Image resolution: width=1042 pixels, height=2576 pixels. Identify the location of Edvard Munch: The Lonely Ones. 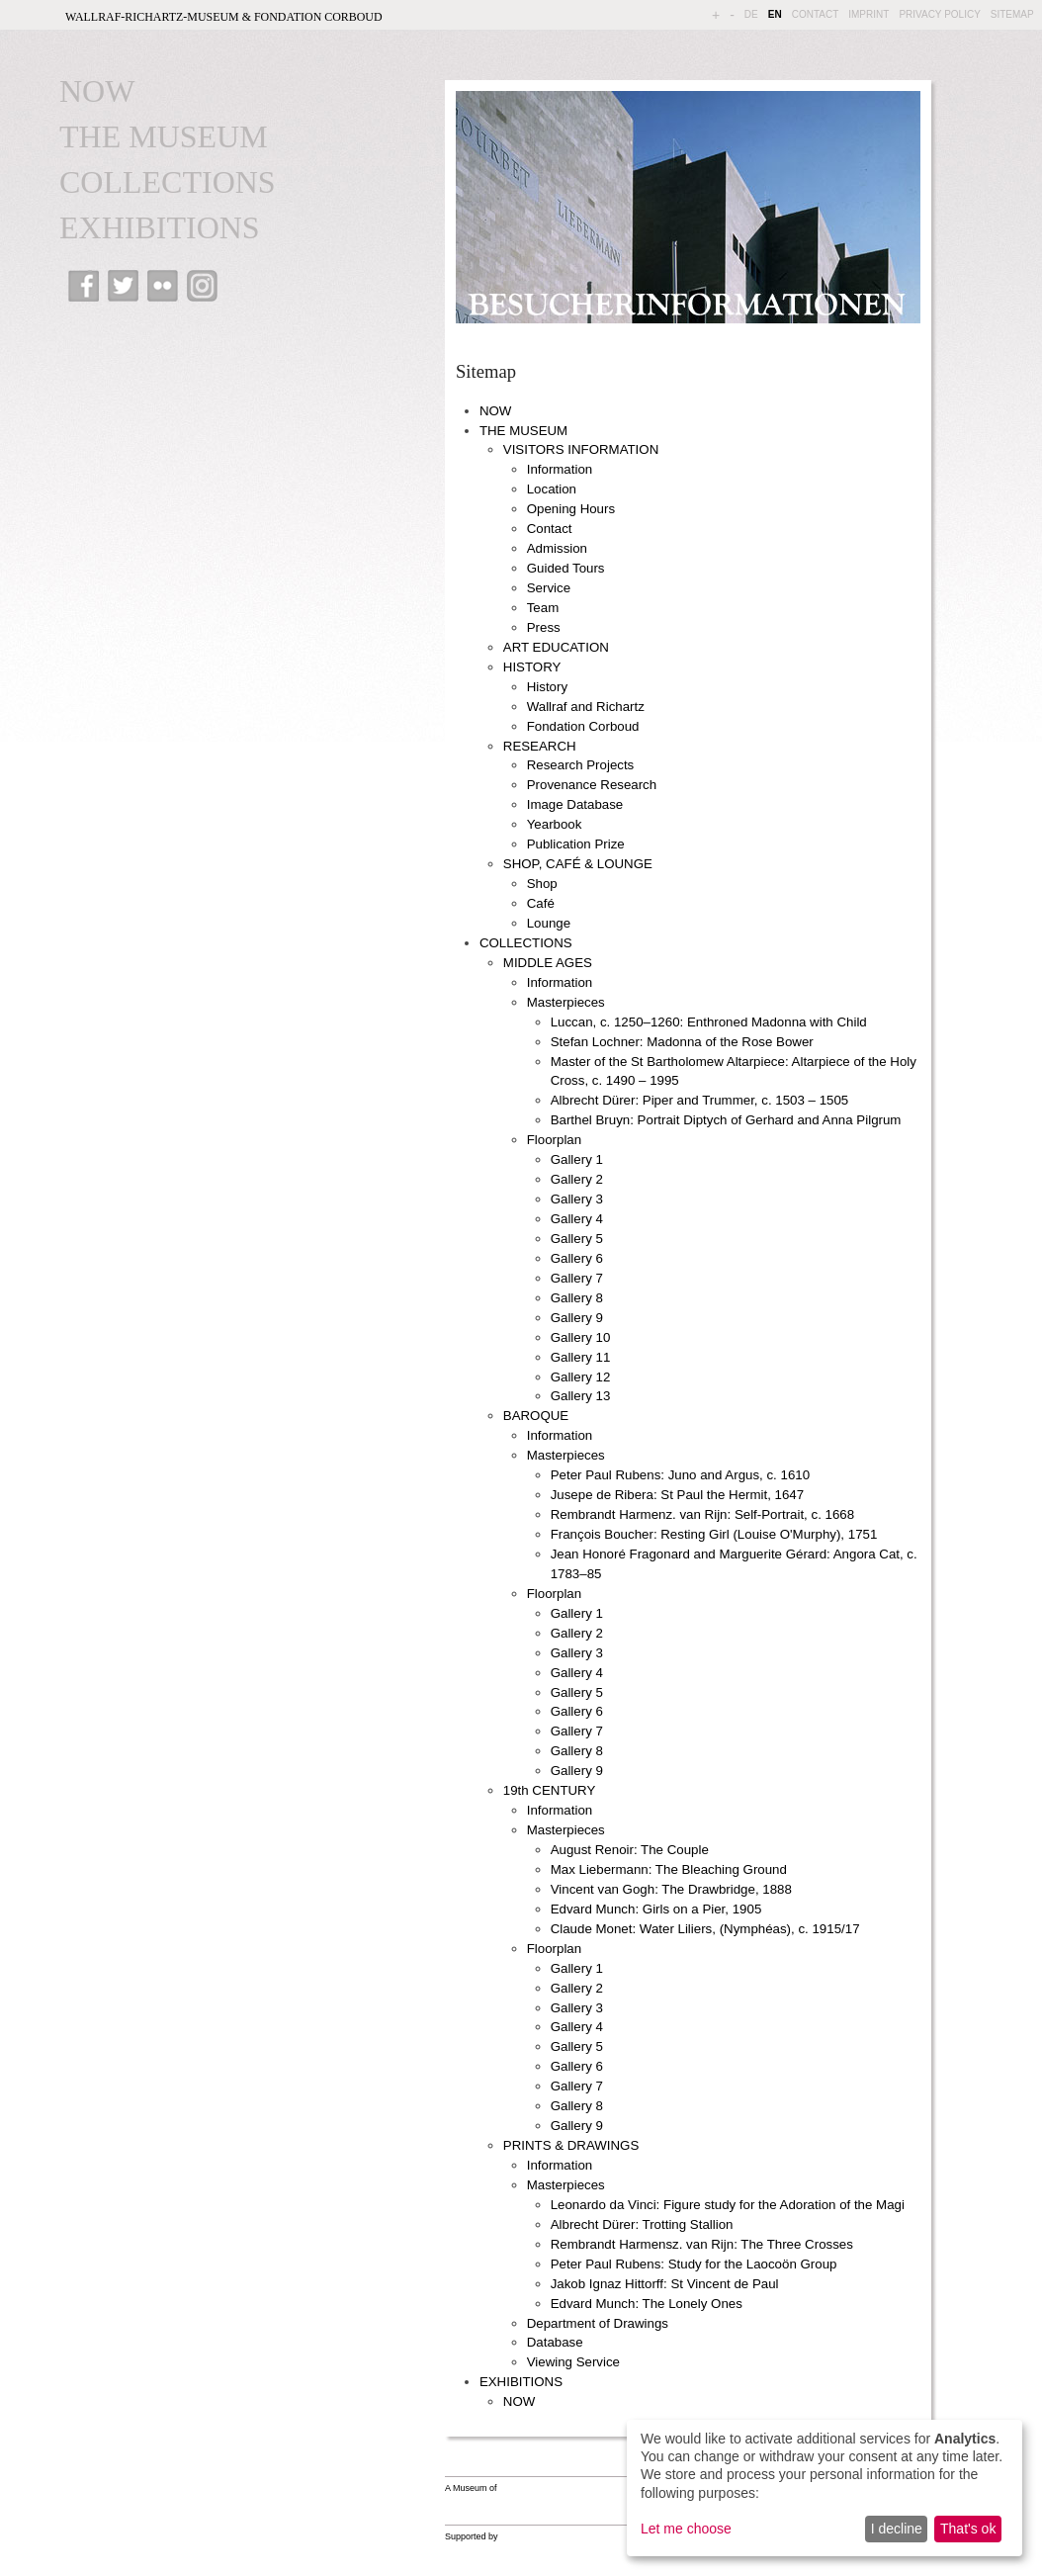
(646, 2303).